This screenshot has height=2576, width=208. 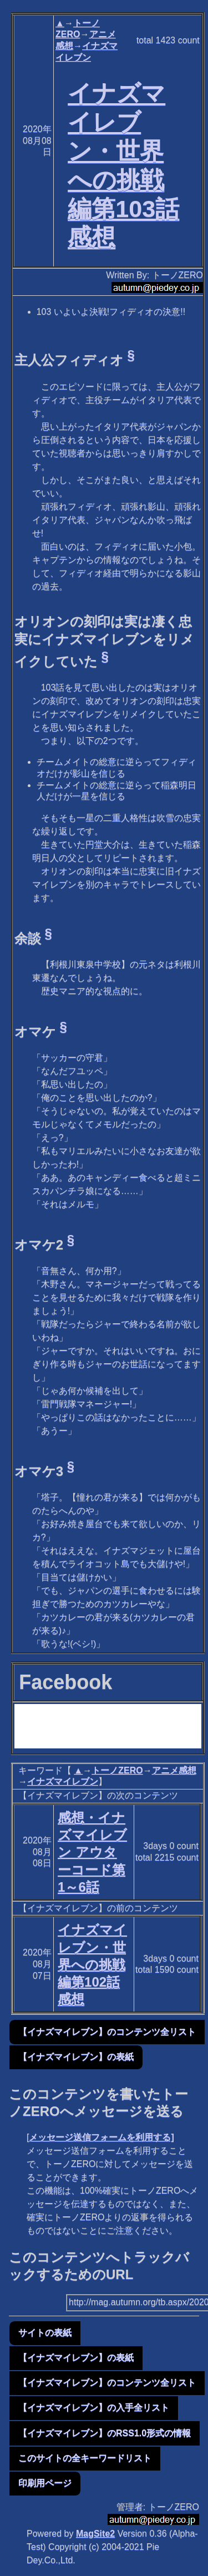 What do you see at coordinates (45, 2332) in the screenshot?
I see `サイトの表紙 [button]` at bounding box center [45, 2332].